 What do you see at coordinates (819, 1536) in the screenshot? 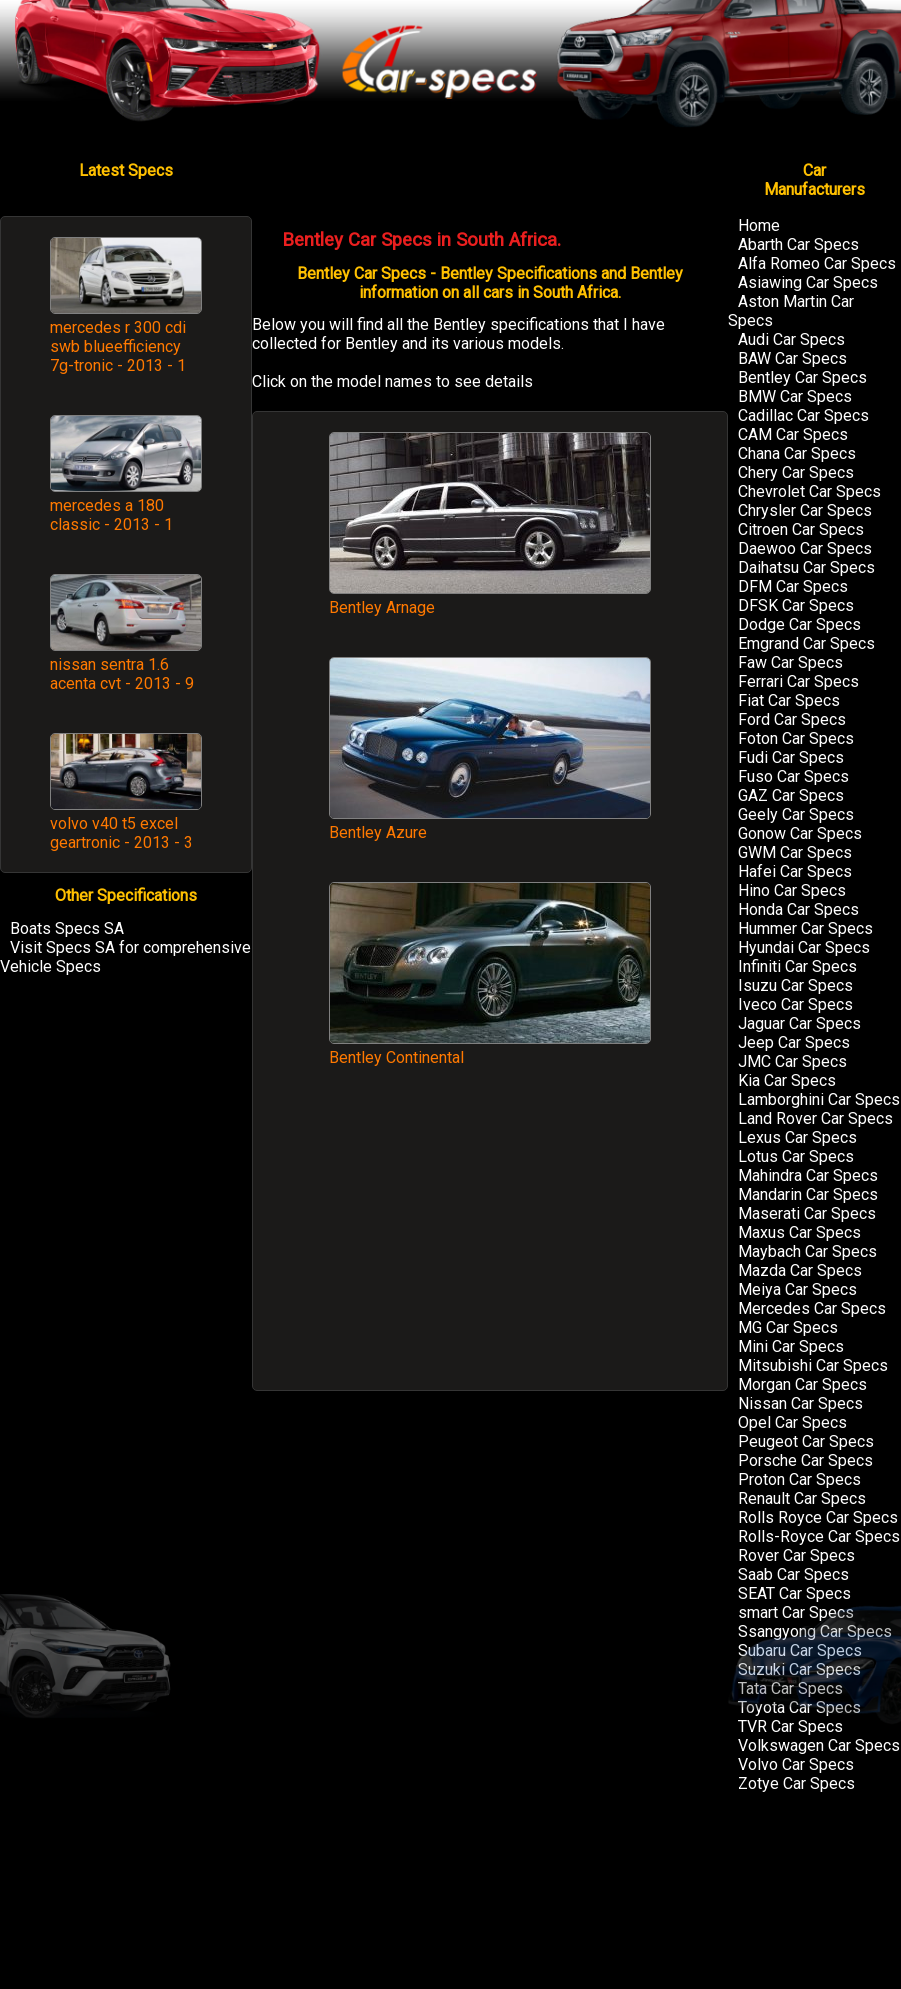
I see `Rolls-Royce Car Specs` at bounding box center [819, 1536].